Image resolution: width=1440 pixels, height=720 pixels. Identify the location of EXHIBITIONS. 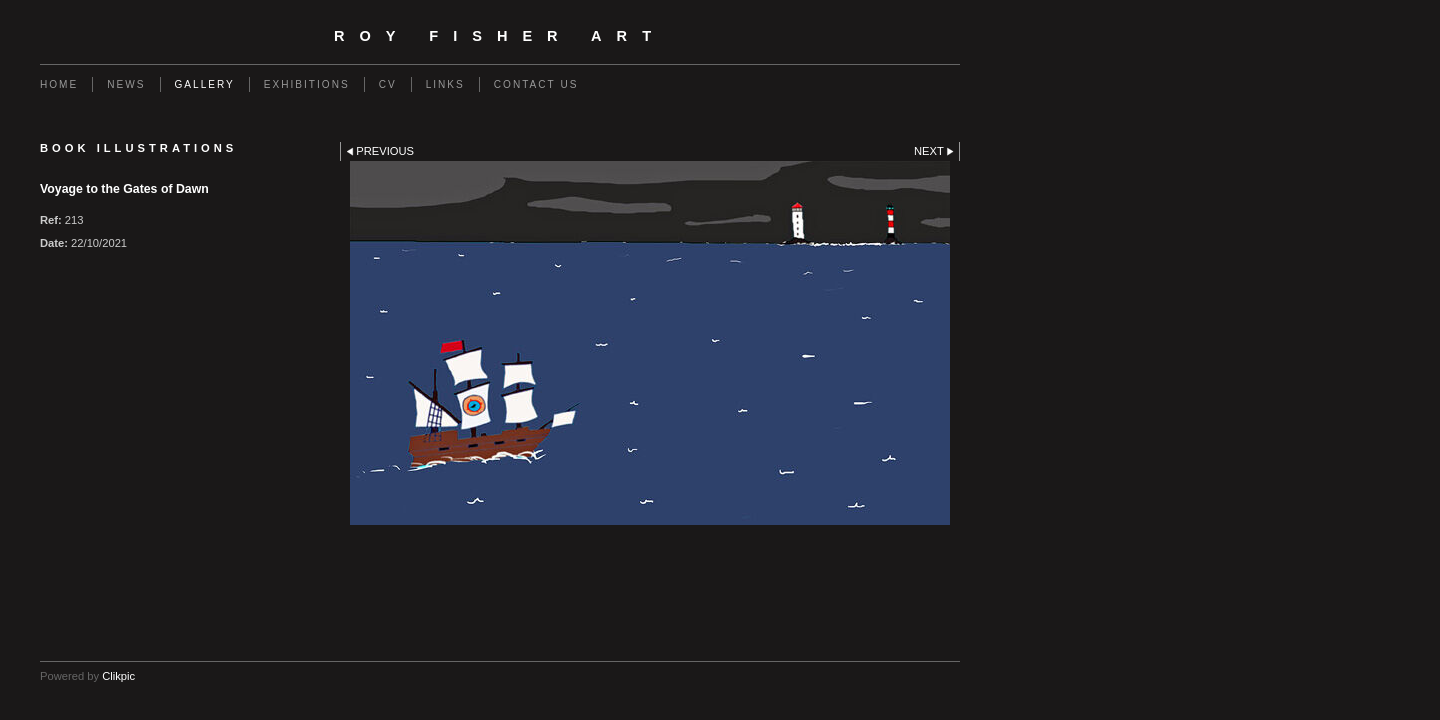
(307, 84).